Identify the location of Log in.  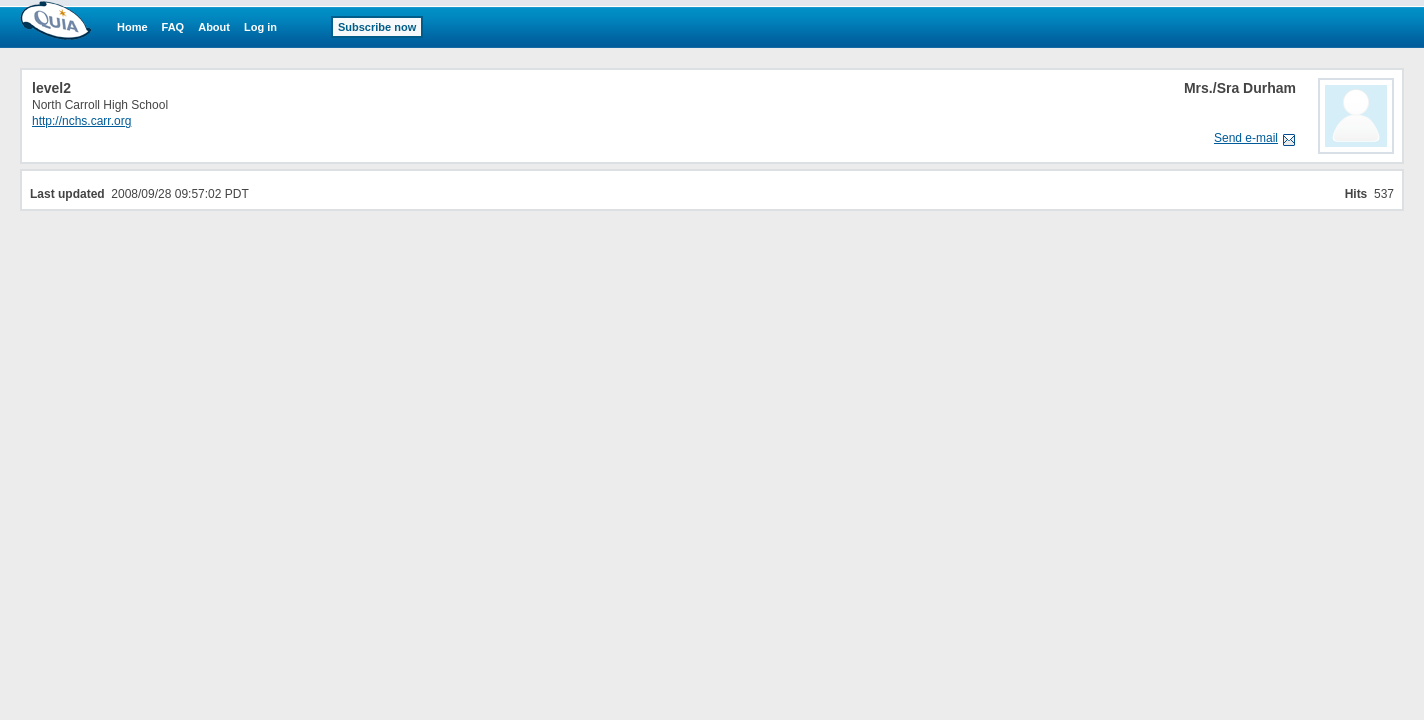
(260, 27).